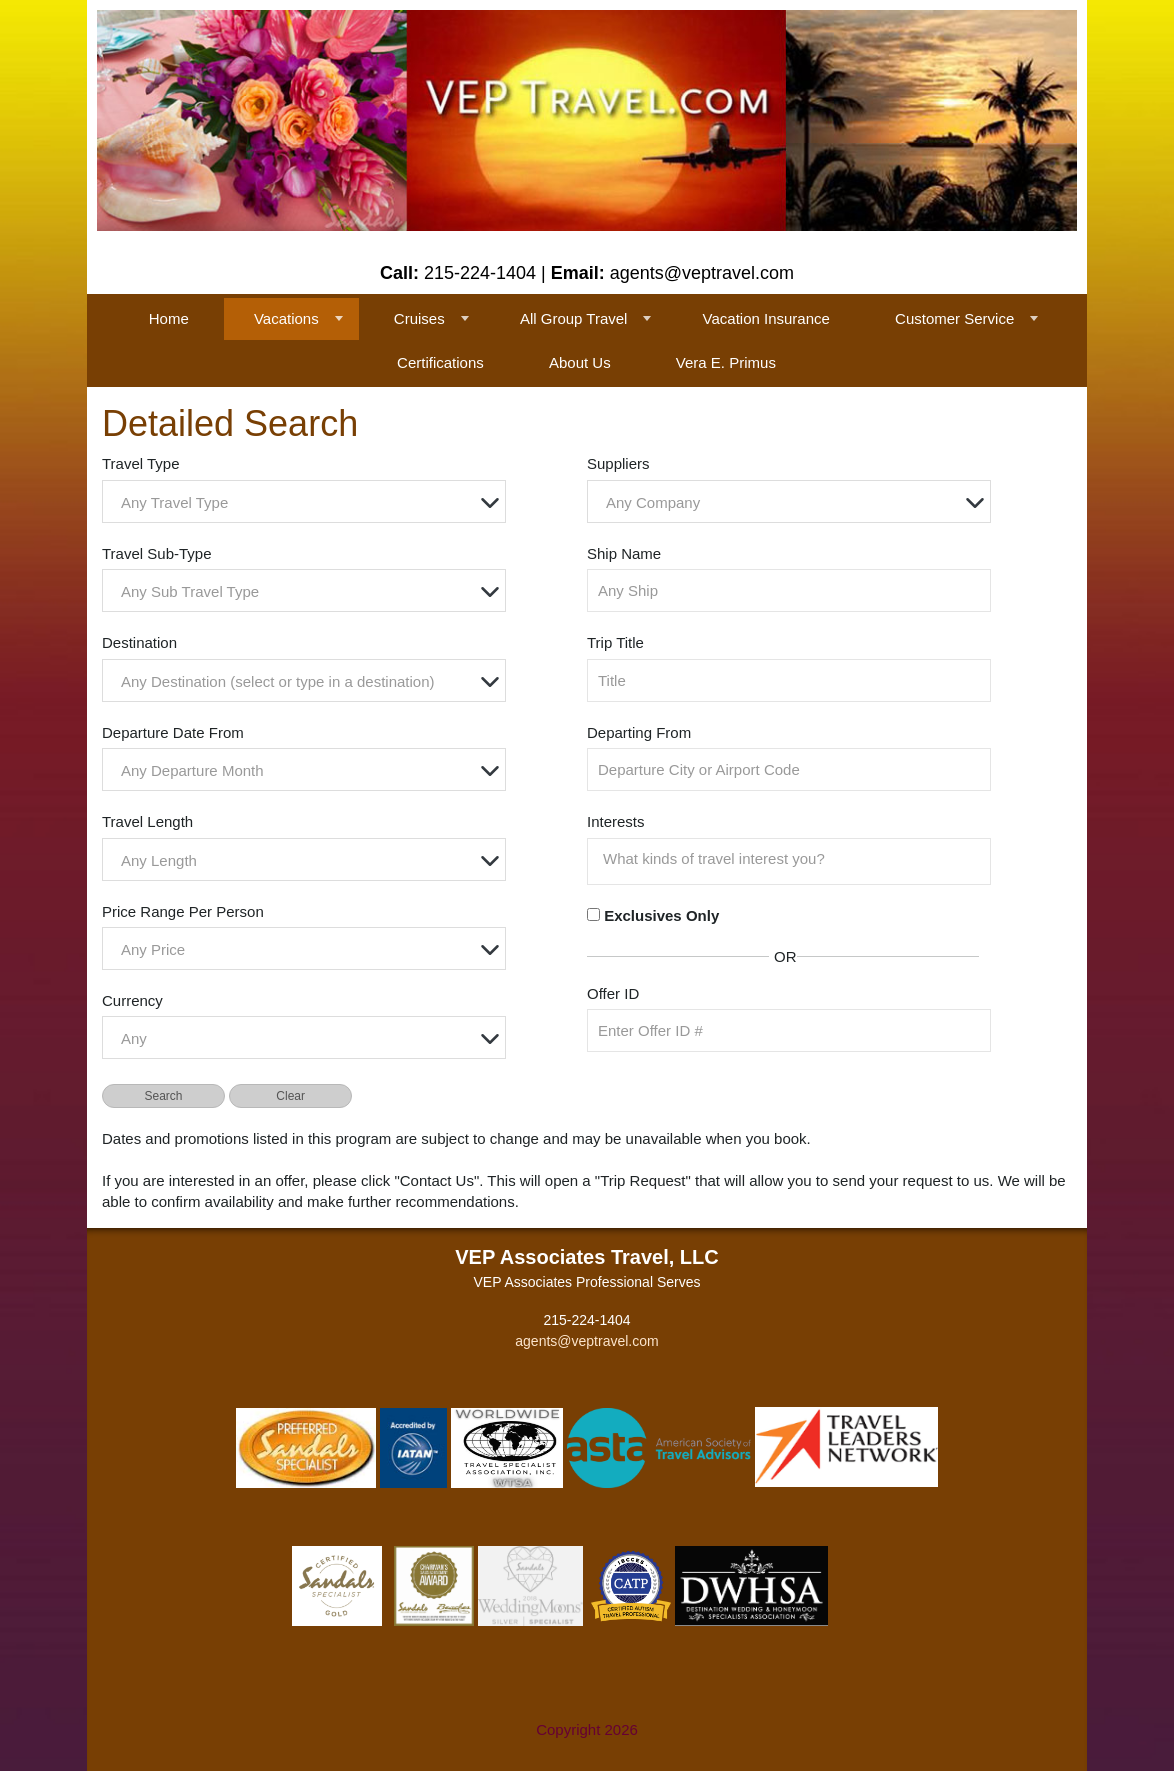  I want to click on Destination, so click(139, 642).